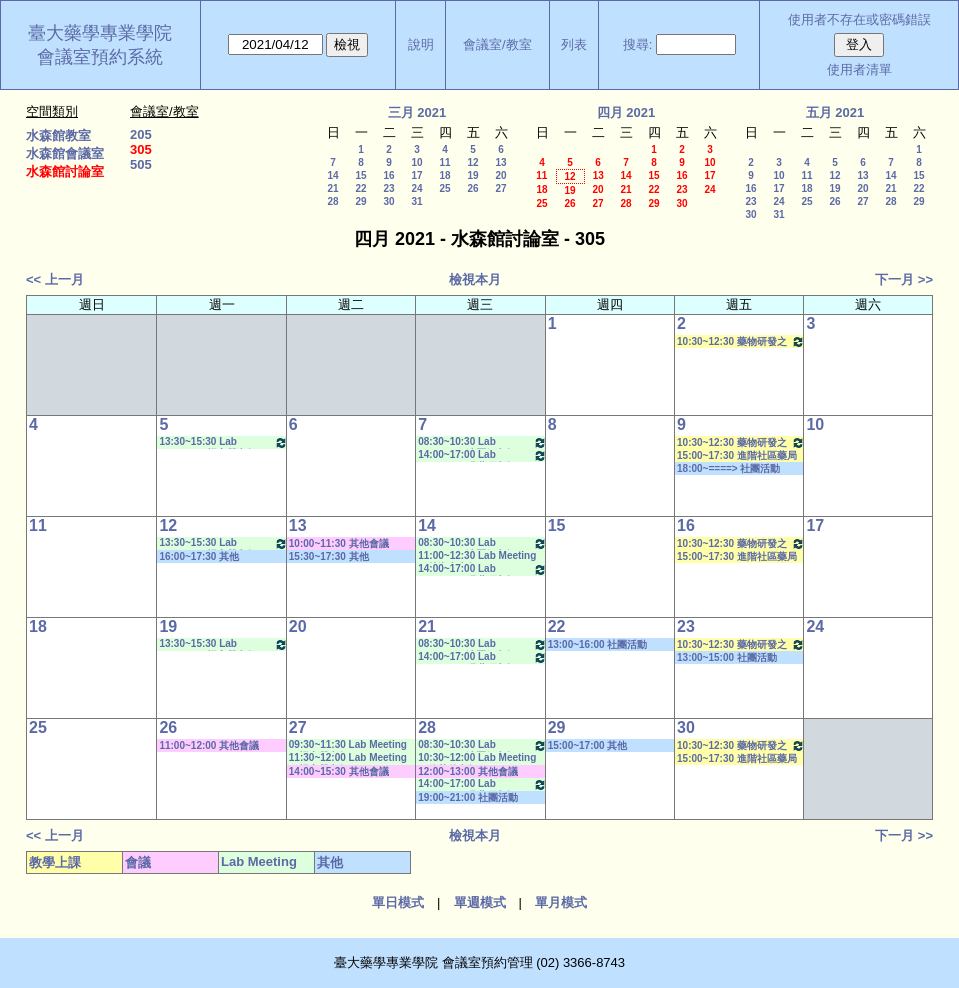 This screenshot has height=988, width=959. Describe the element at coordinates (468, 797) in the screenshot. I see `19:00~21:00 社團活動` at that location.